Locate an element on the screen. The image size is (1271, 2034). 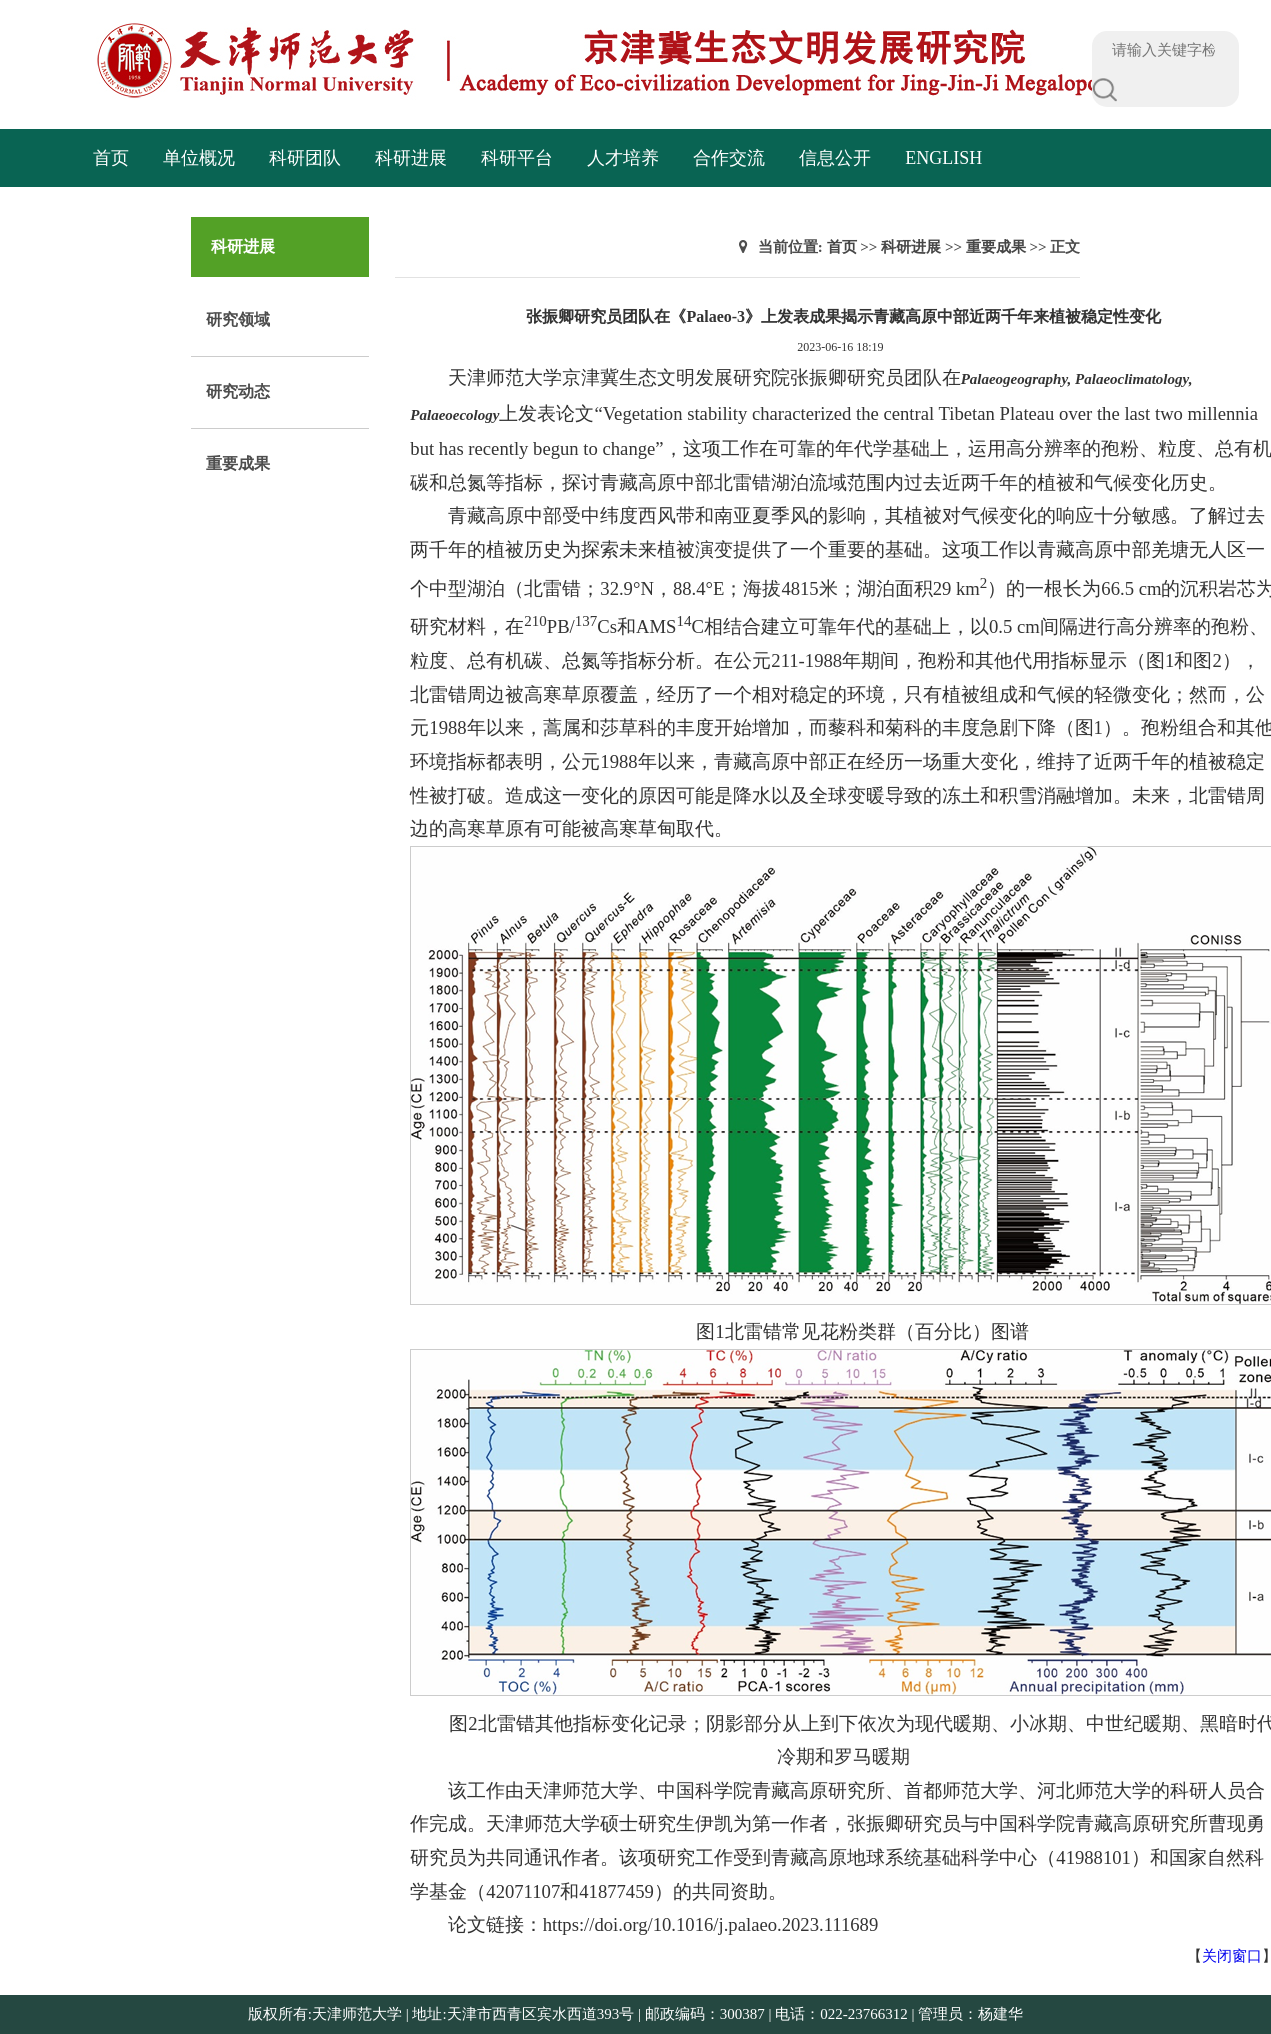
科研进展 is located at coordinates (411, 158).